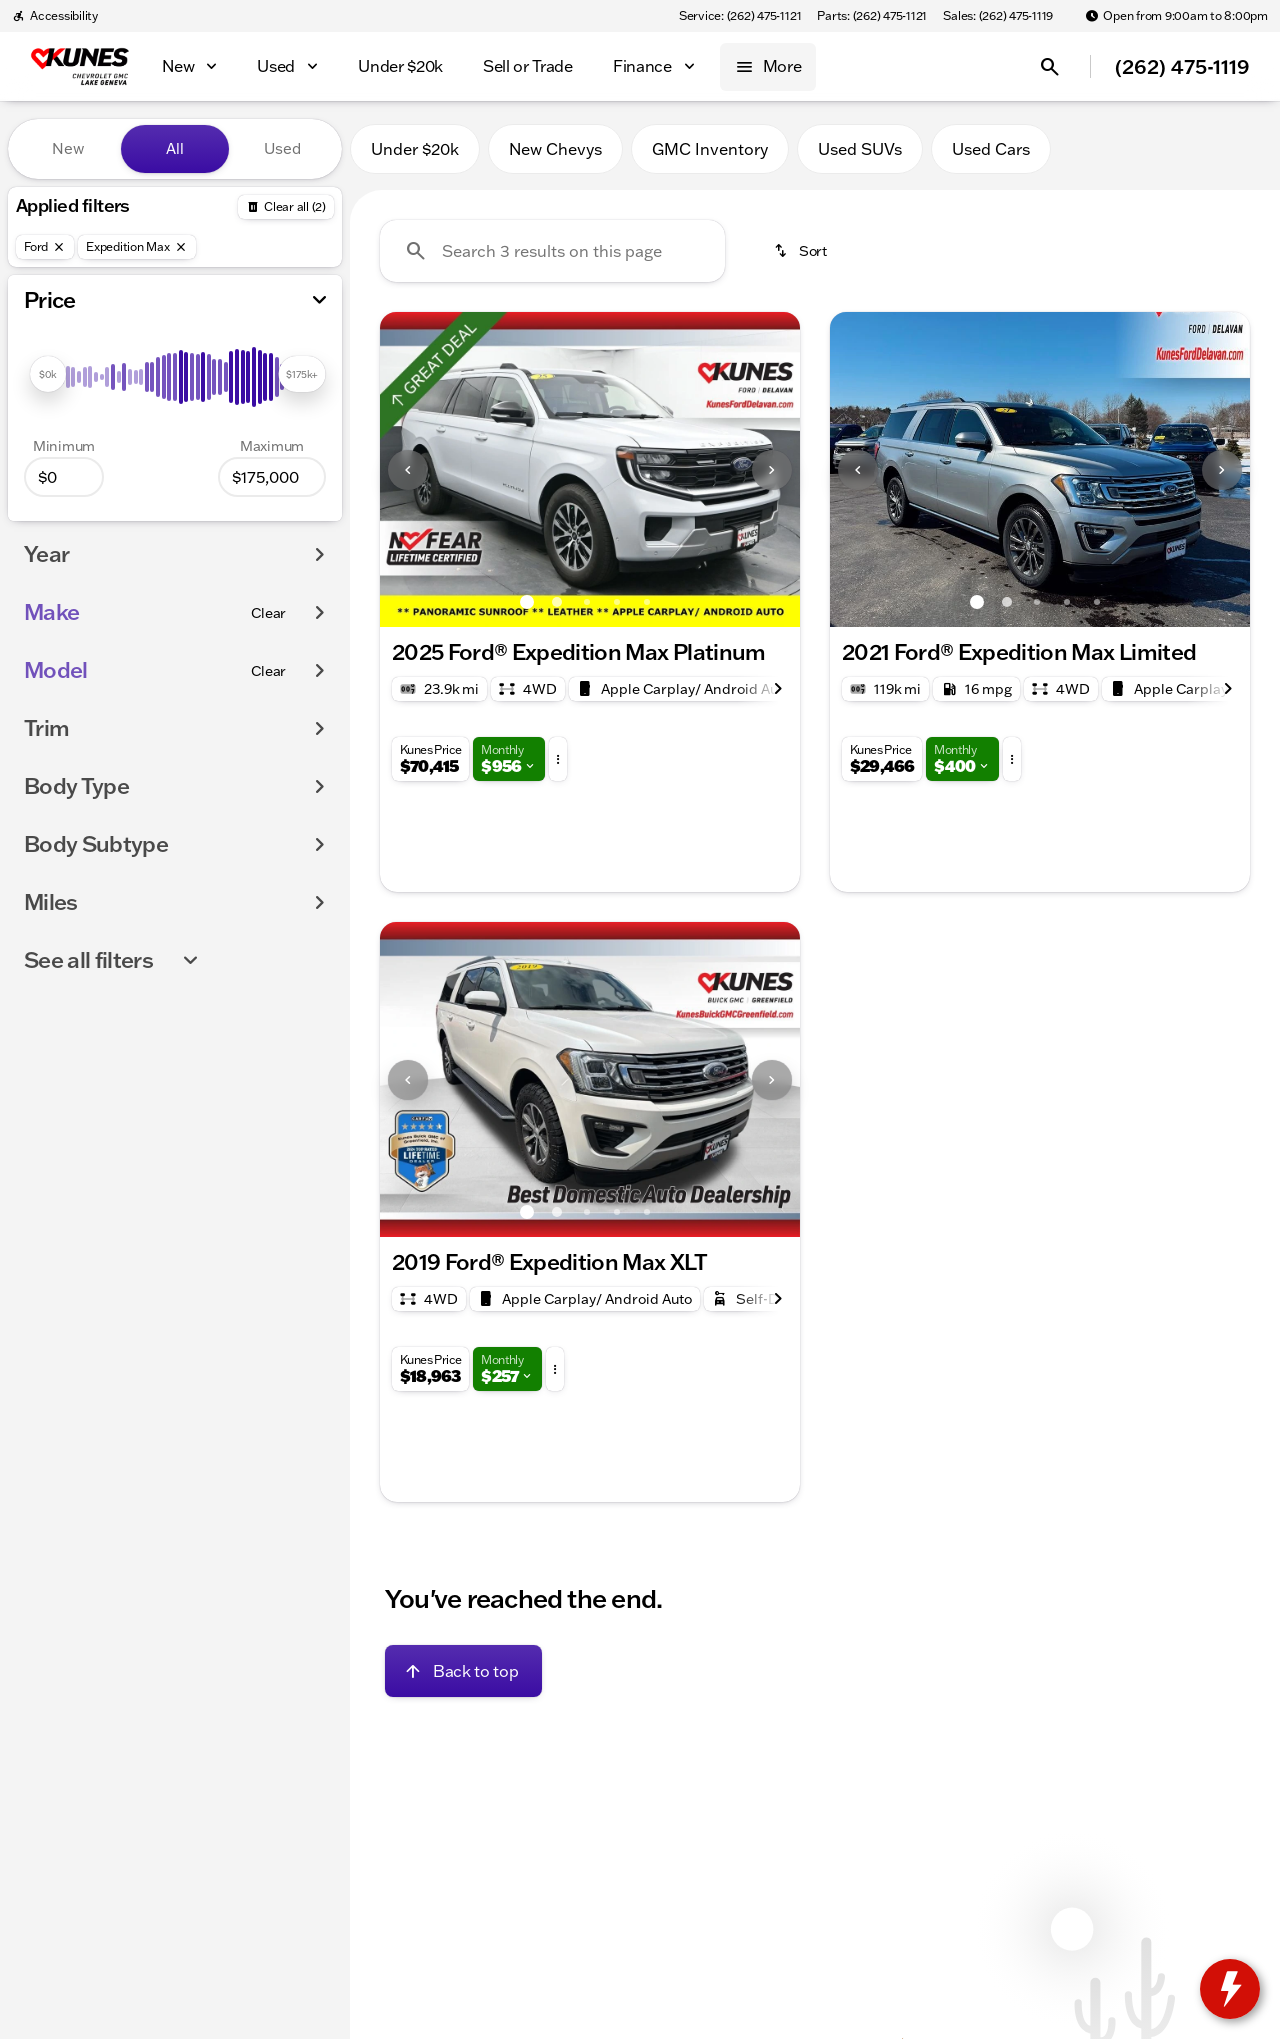  Describe the element at coordinates (587, 602) in the screenshot. I see `[Go to slide 3]` at that location.